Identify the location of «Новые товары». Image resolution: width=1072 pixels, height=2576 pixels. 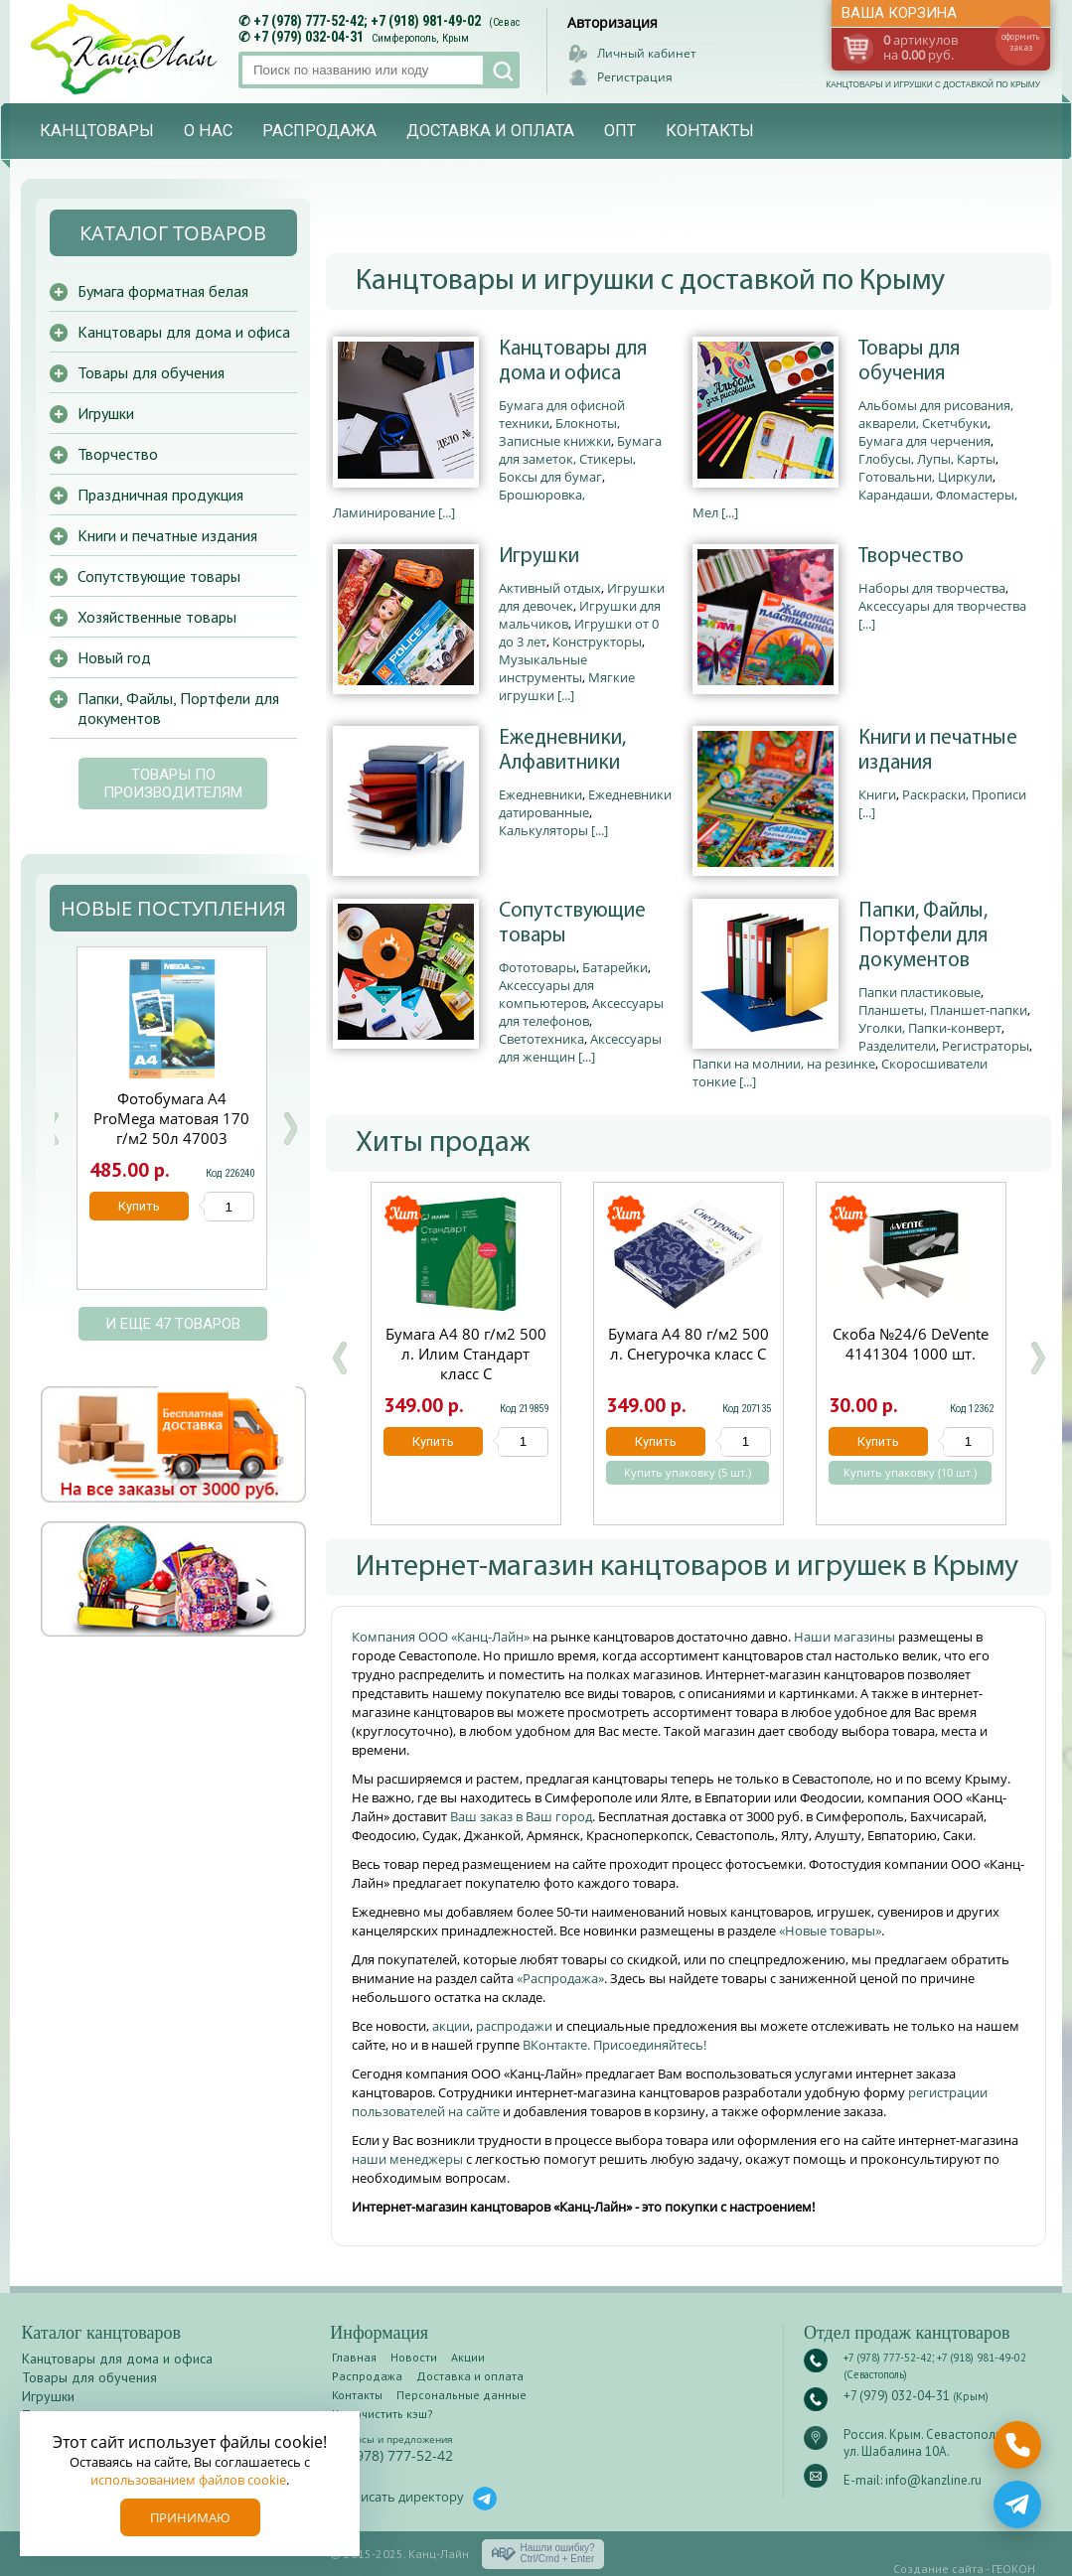
(830, 1930).